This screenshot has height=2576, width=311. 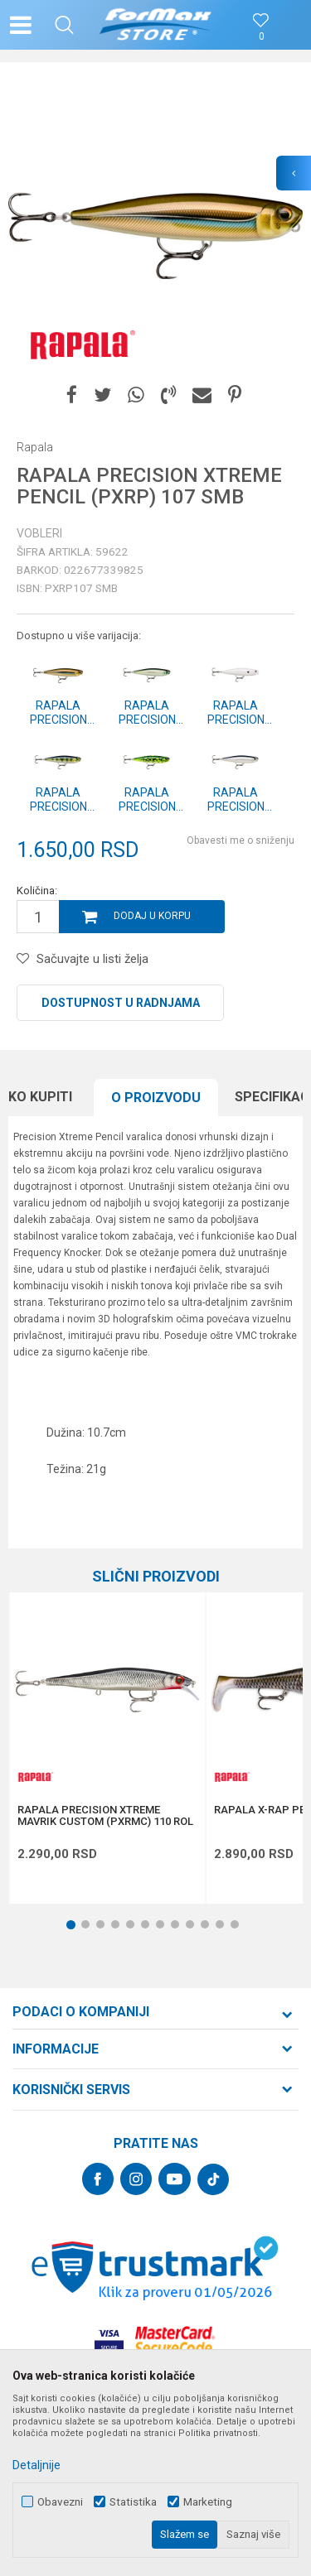 What do you see at coordinates (207, 2502) in the screenshot?
I see `Marketing` at bounding box center [207, 2502].